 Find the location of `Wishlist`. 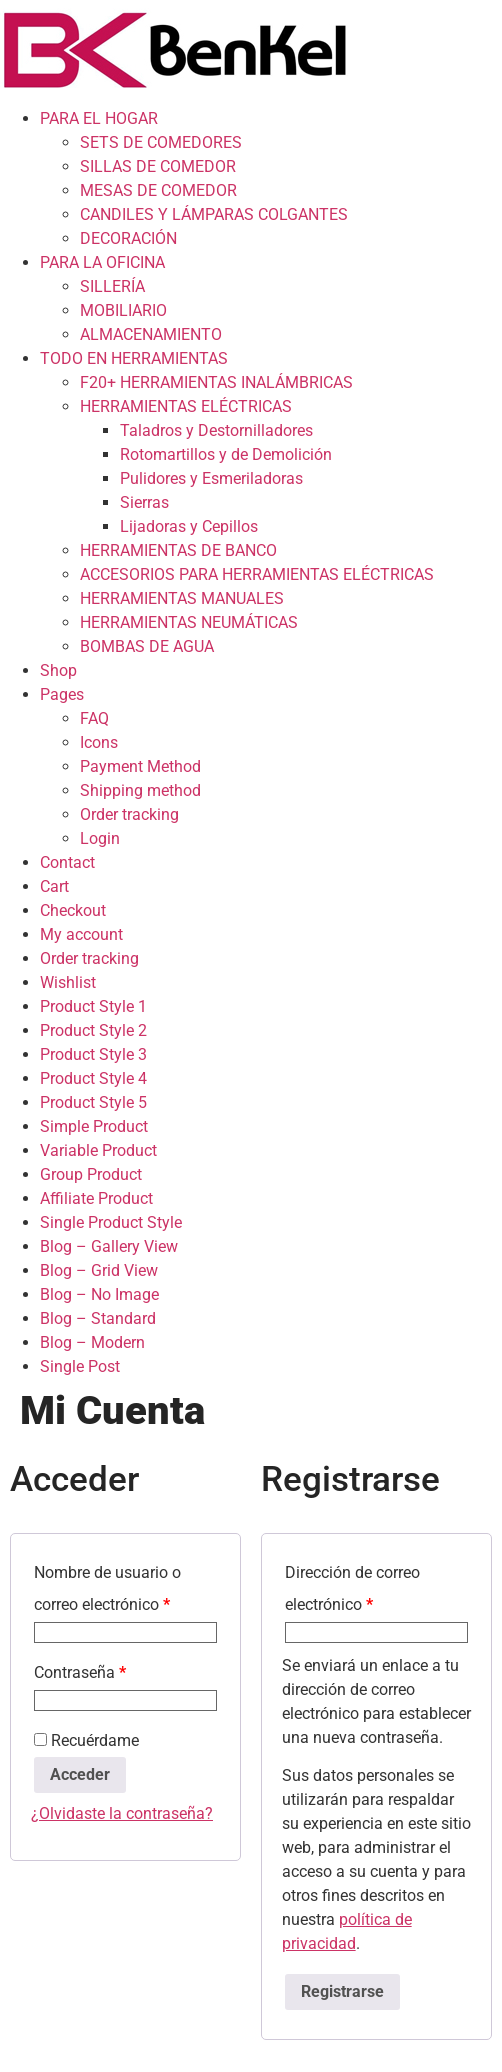

Wishlist is located at coordinates (68, 982).